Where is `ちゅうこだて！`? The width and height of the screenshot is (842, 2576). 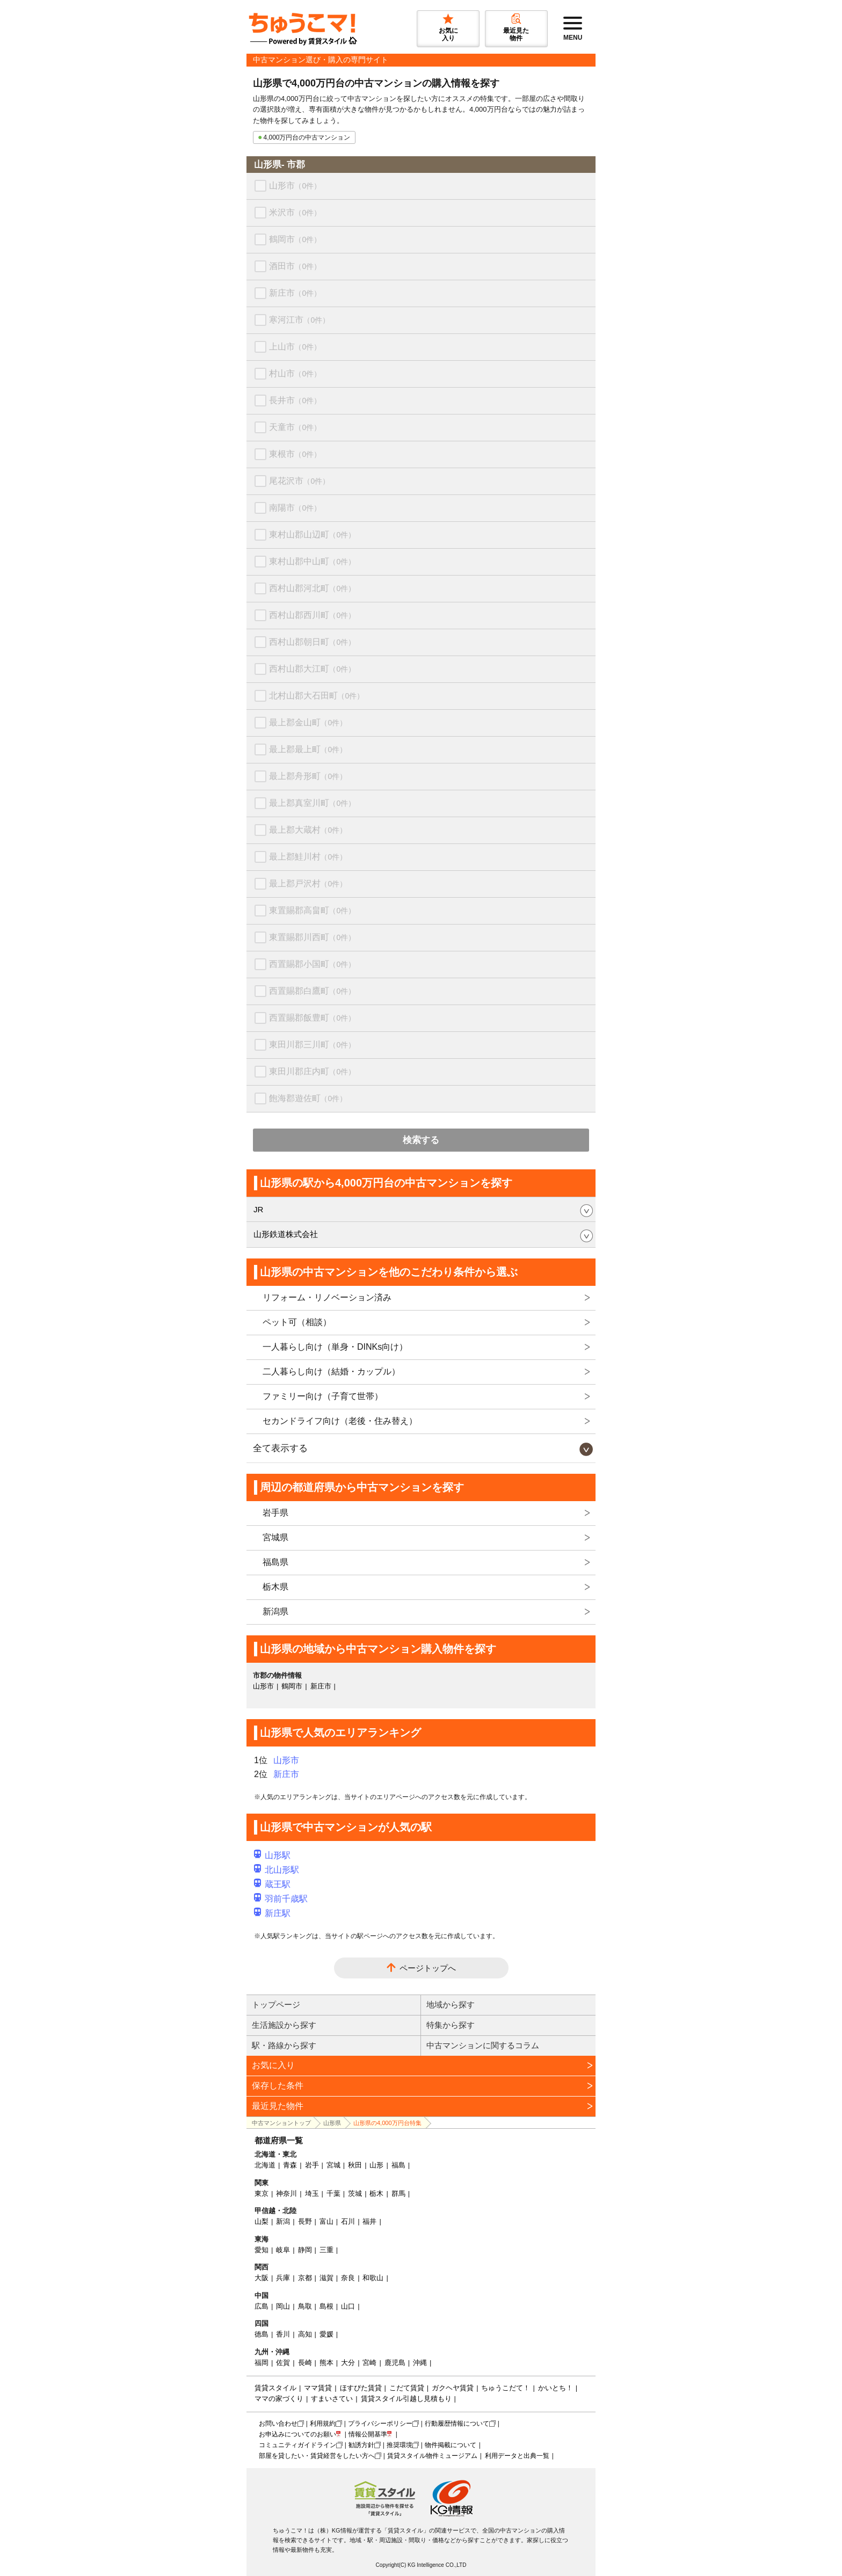
ちゅうこだて！ is located at coordinates (505, 2388).